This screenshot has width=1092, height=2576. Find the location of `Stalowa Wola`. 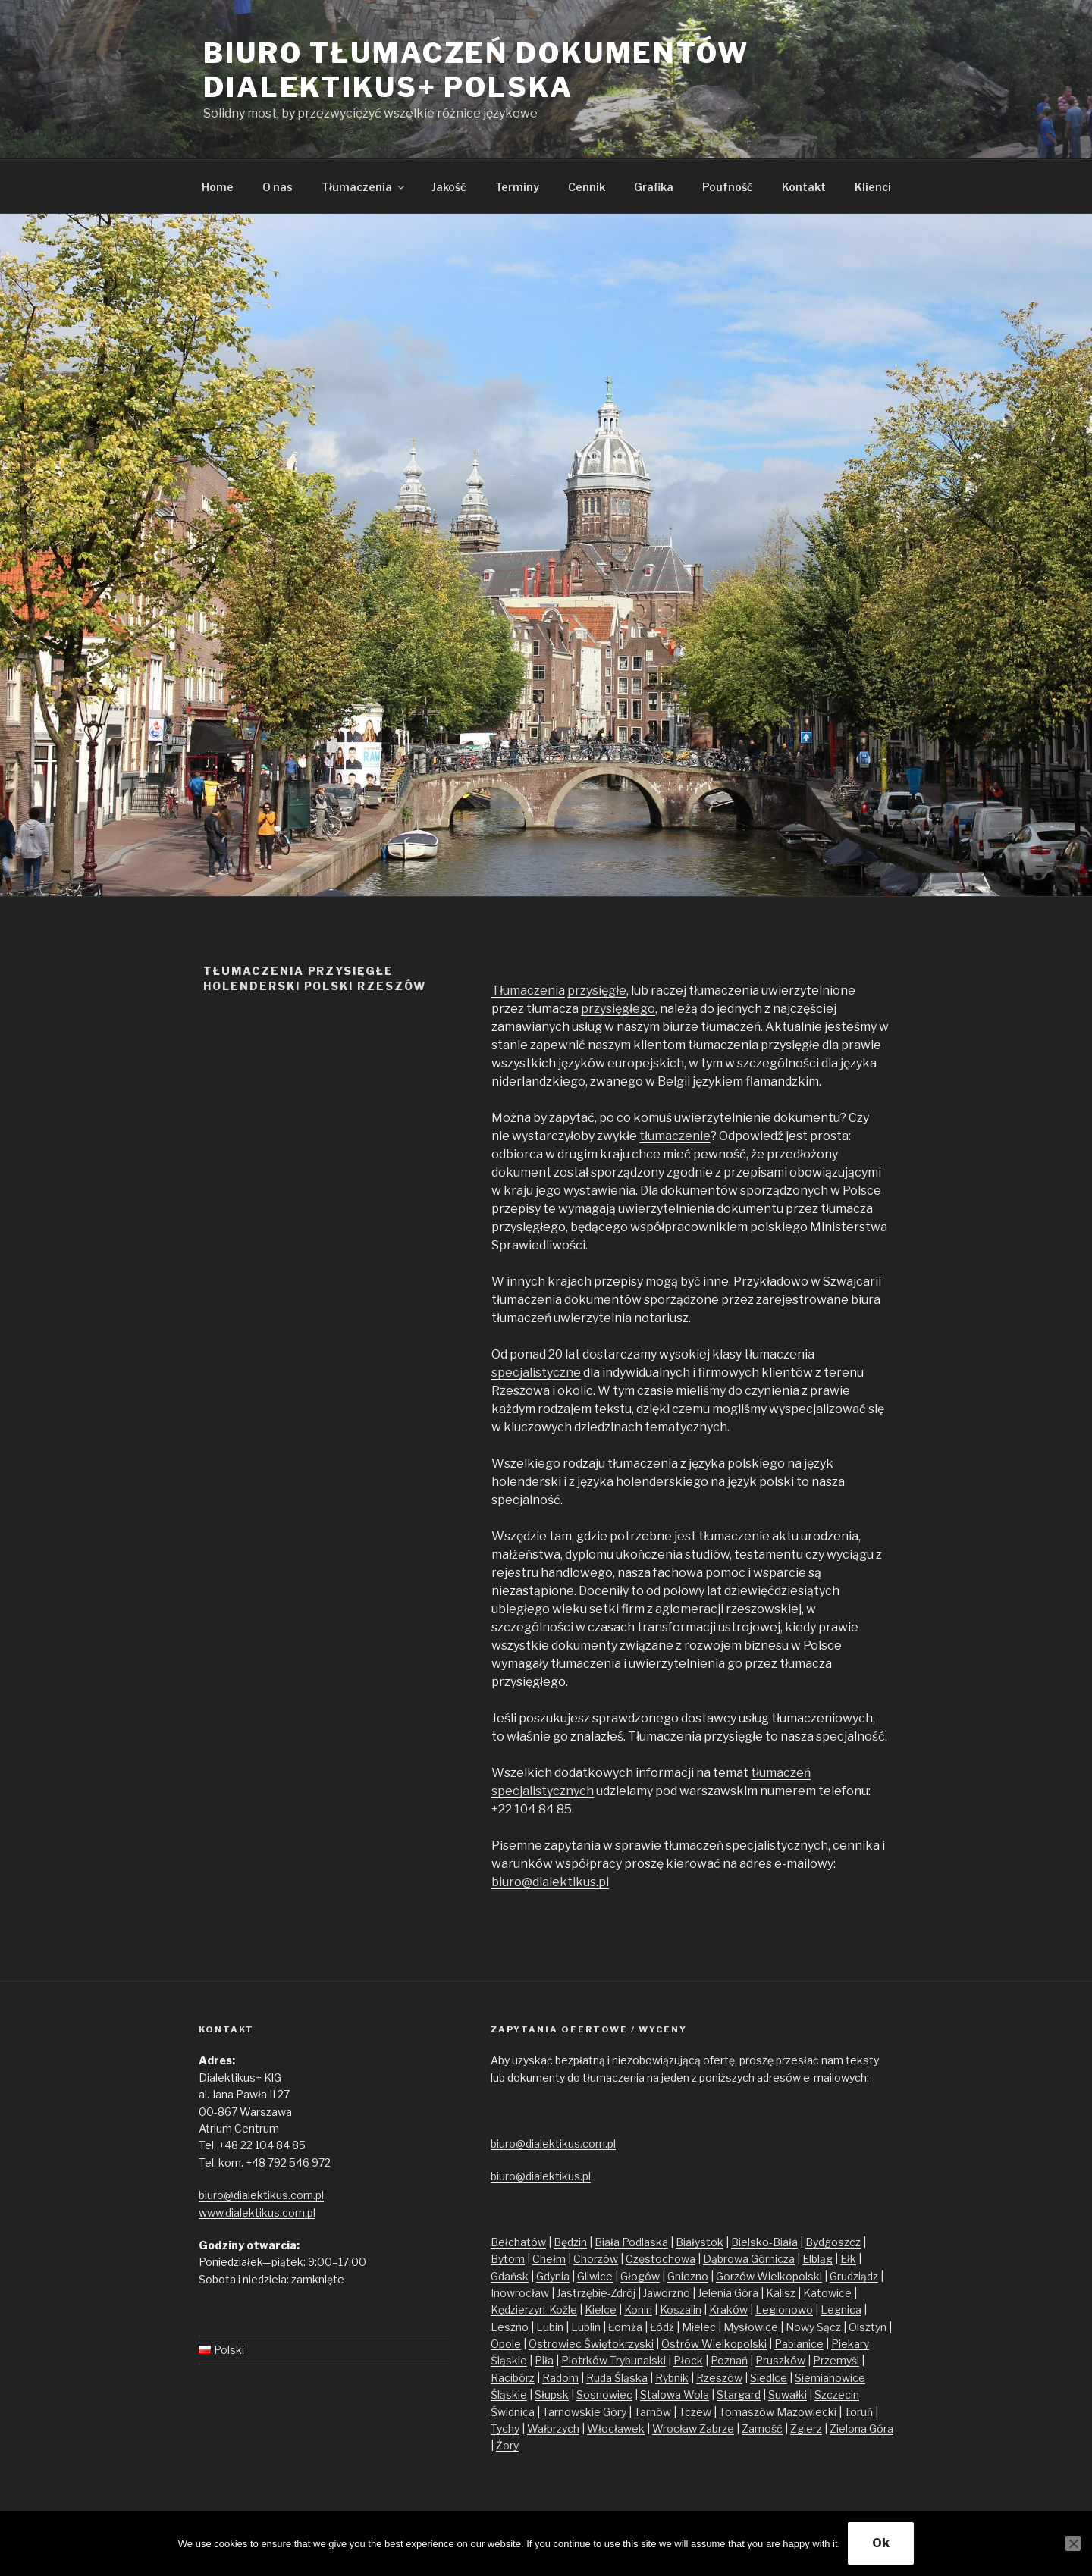

Stalowa Wola is located at coordinates (674, 2394).